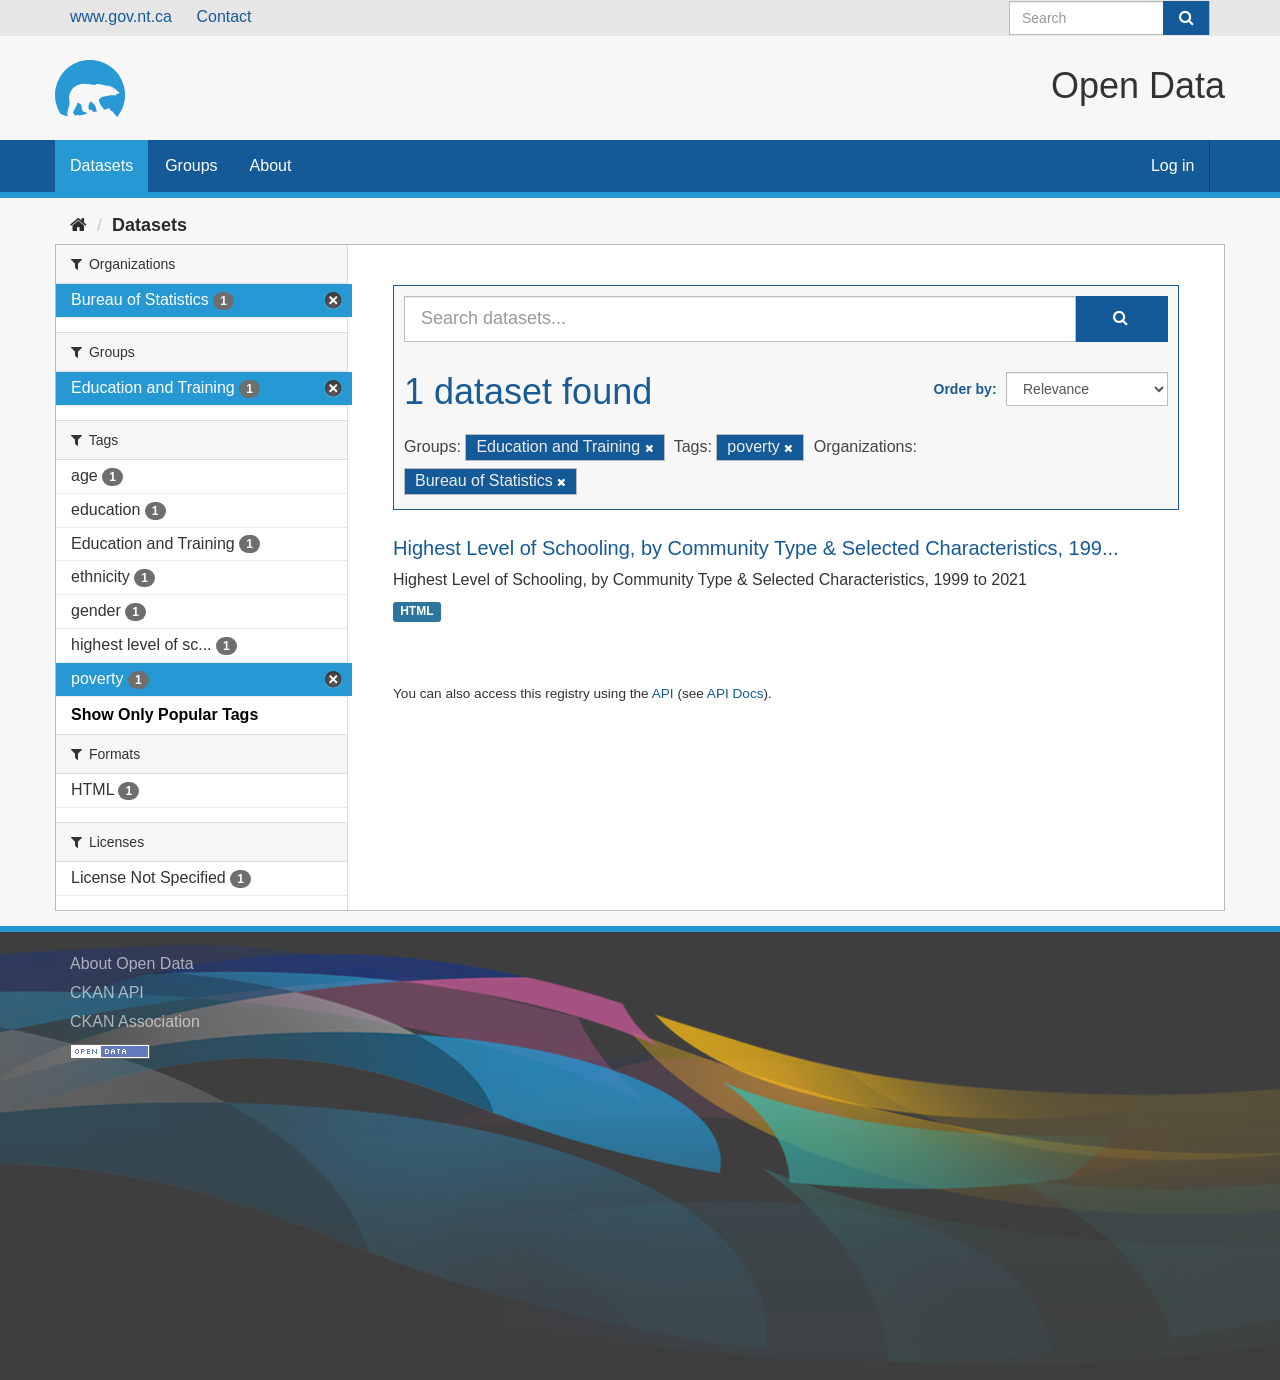 Image resolution: width=1280 pixels, height=1380 pixels. What do you see at coordinates (107, 992) in the screenshot?
I see `CKAN API` at bounding box center [107, 992].